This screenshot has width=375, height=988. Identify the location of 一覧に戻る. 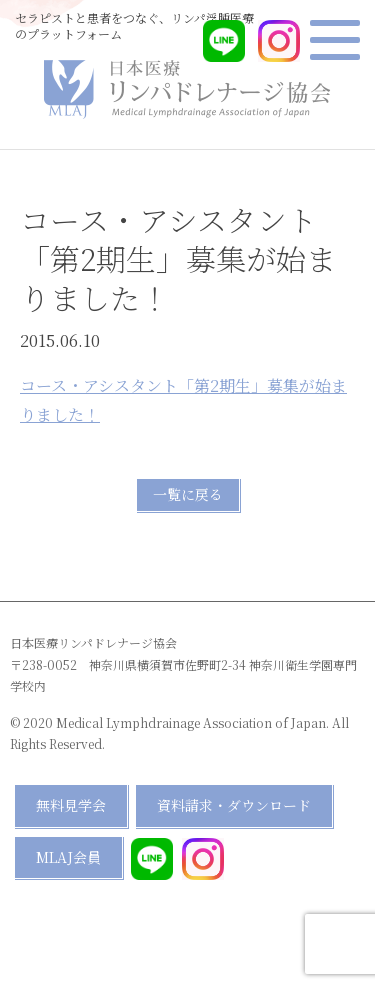
(188, 494).